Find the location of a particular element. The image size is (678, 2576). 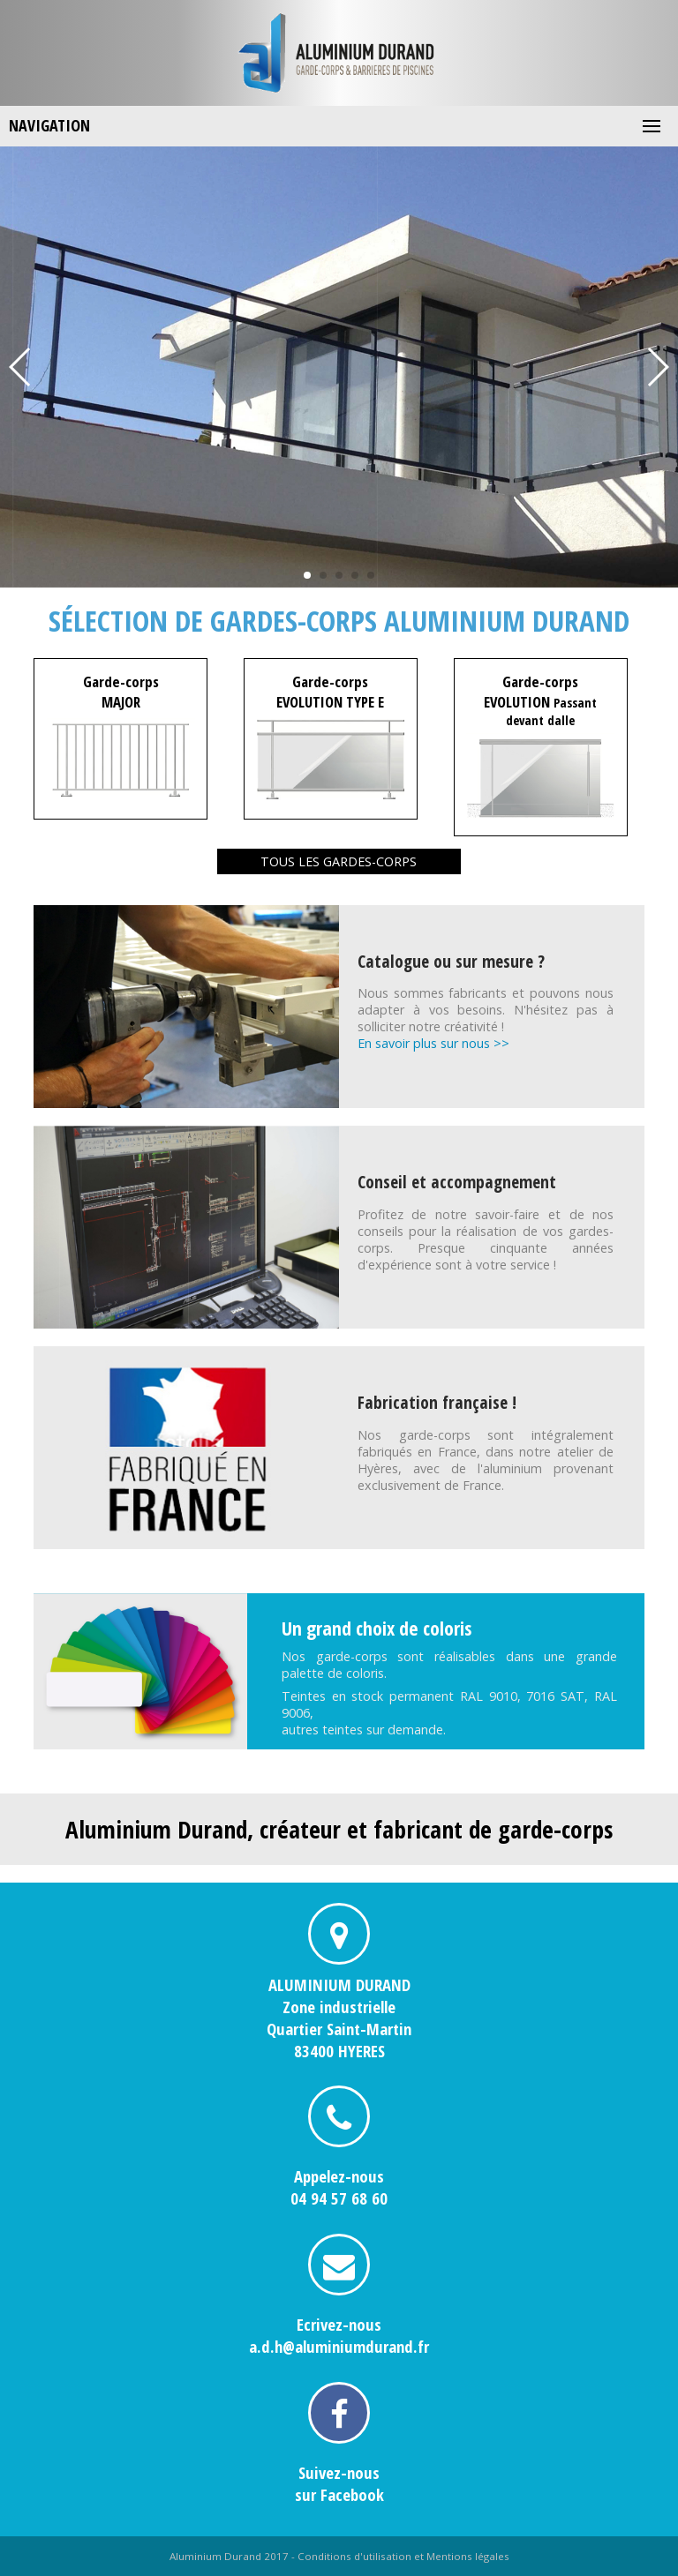

En savoir plus sur nous >> is located at coordinates (433, 1043).